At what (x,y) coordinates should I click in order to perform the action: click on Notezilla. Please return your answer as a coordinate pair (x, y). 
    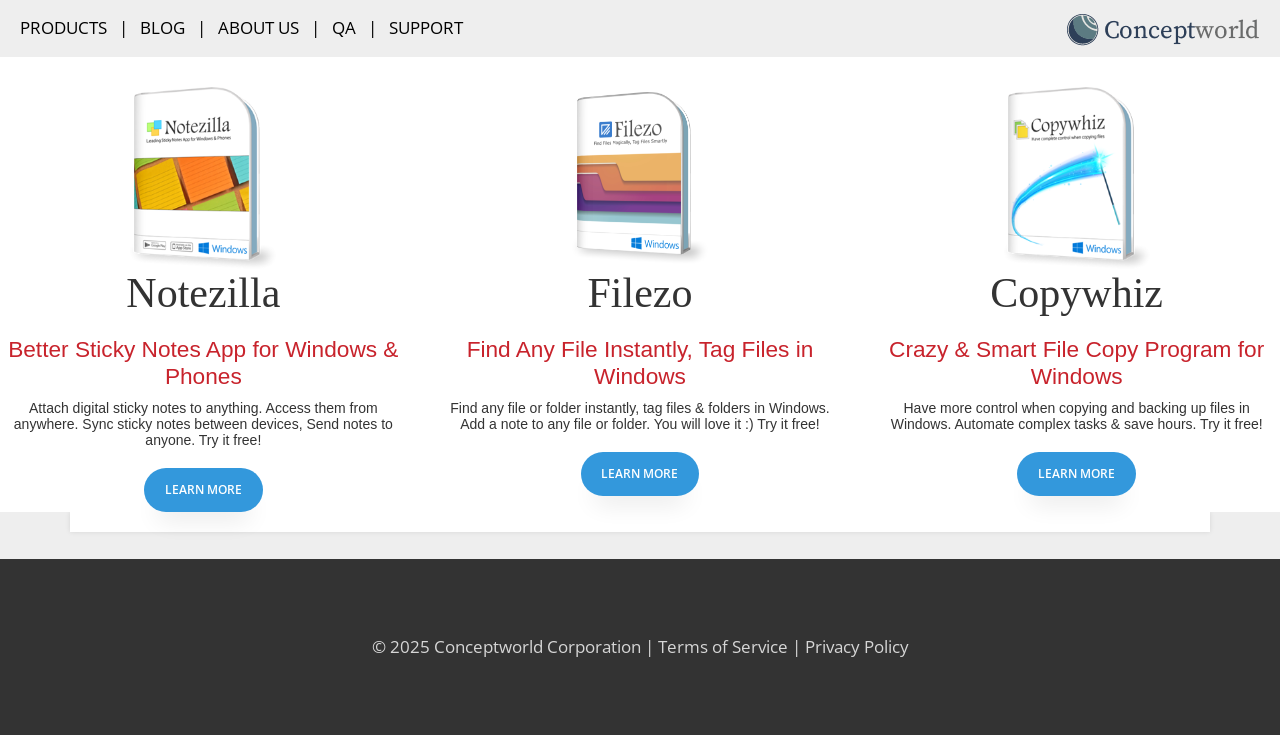
    Looking at the image, I should click on (203, 293).